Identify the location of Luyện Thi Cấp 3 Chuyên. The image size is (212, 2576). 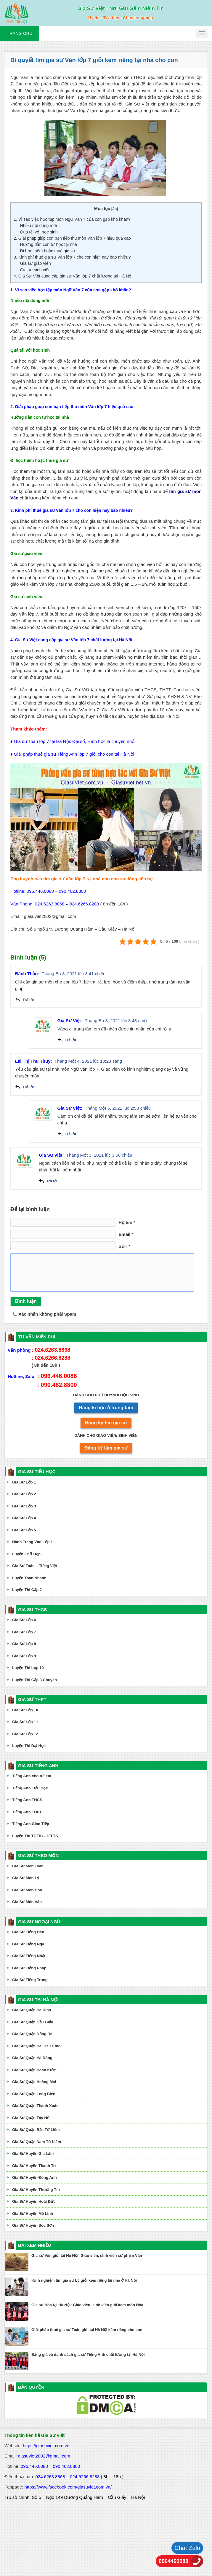
(34, 1680).